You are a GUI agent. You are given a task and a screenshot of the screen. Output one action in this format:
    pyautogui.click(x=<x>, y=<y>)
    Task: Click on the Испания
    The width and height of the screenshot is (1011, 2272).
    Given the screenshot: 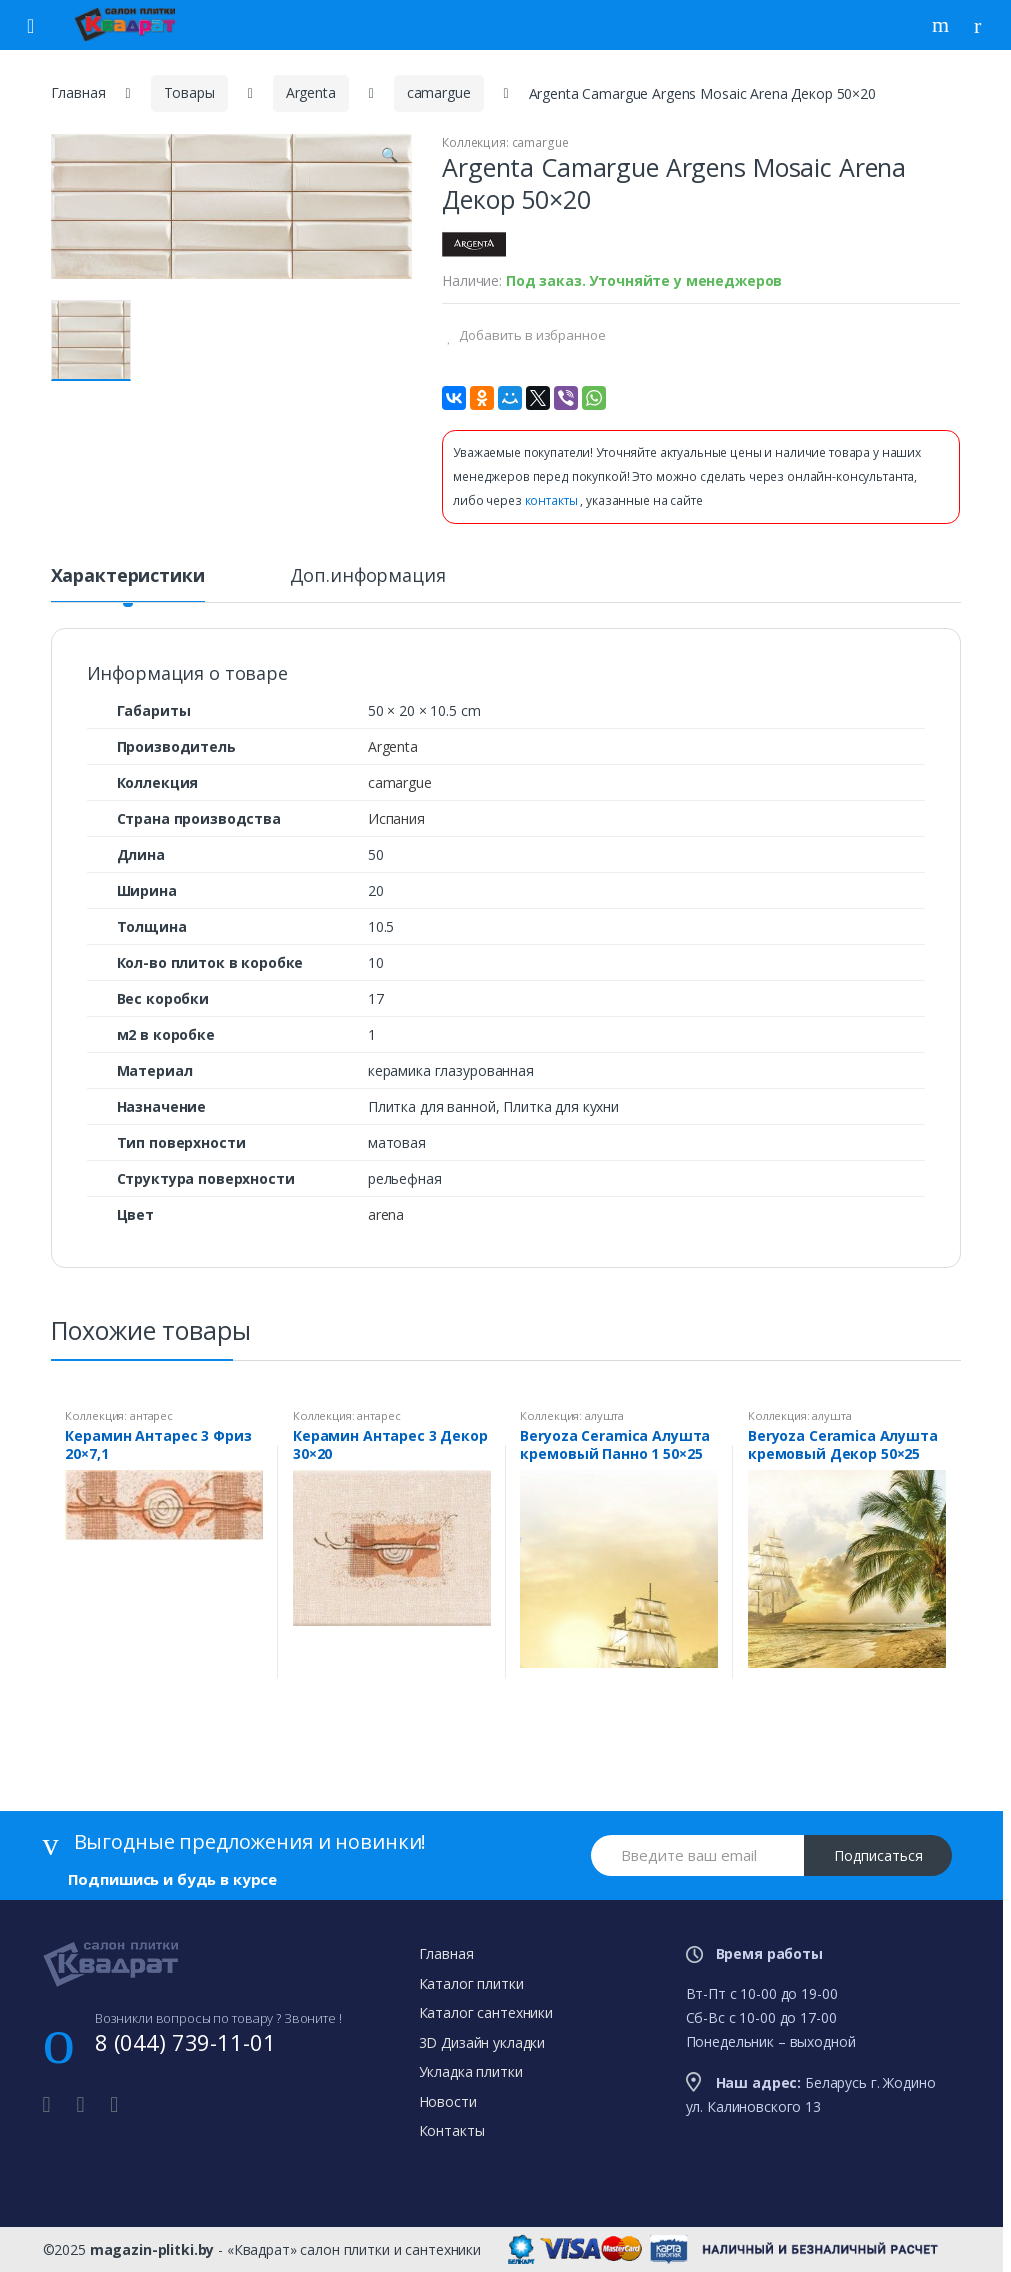 What is the action you would take?
    pyautogui.click(x=396, y=818)
    